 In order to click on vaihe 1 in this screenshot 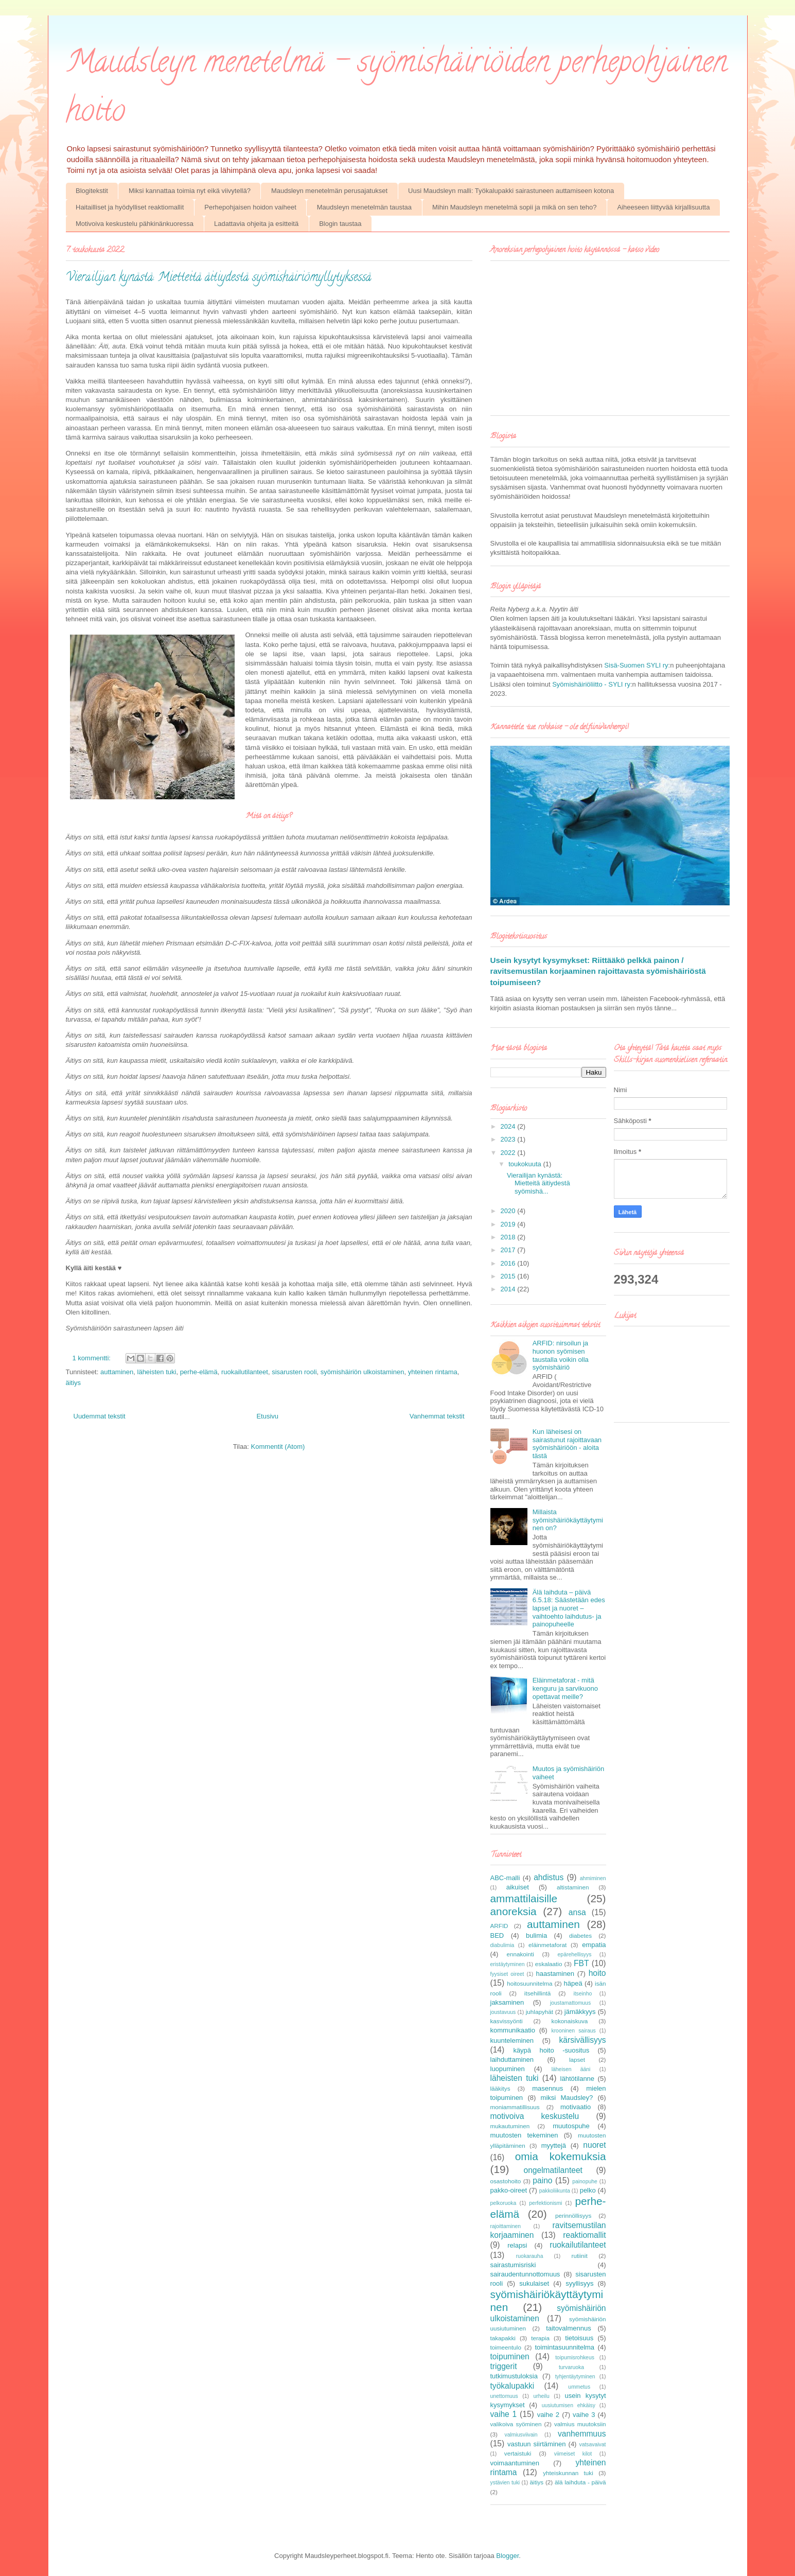, I will do `click(503, 2414)`.